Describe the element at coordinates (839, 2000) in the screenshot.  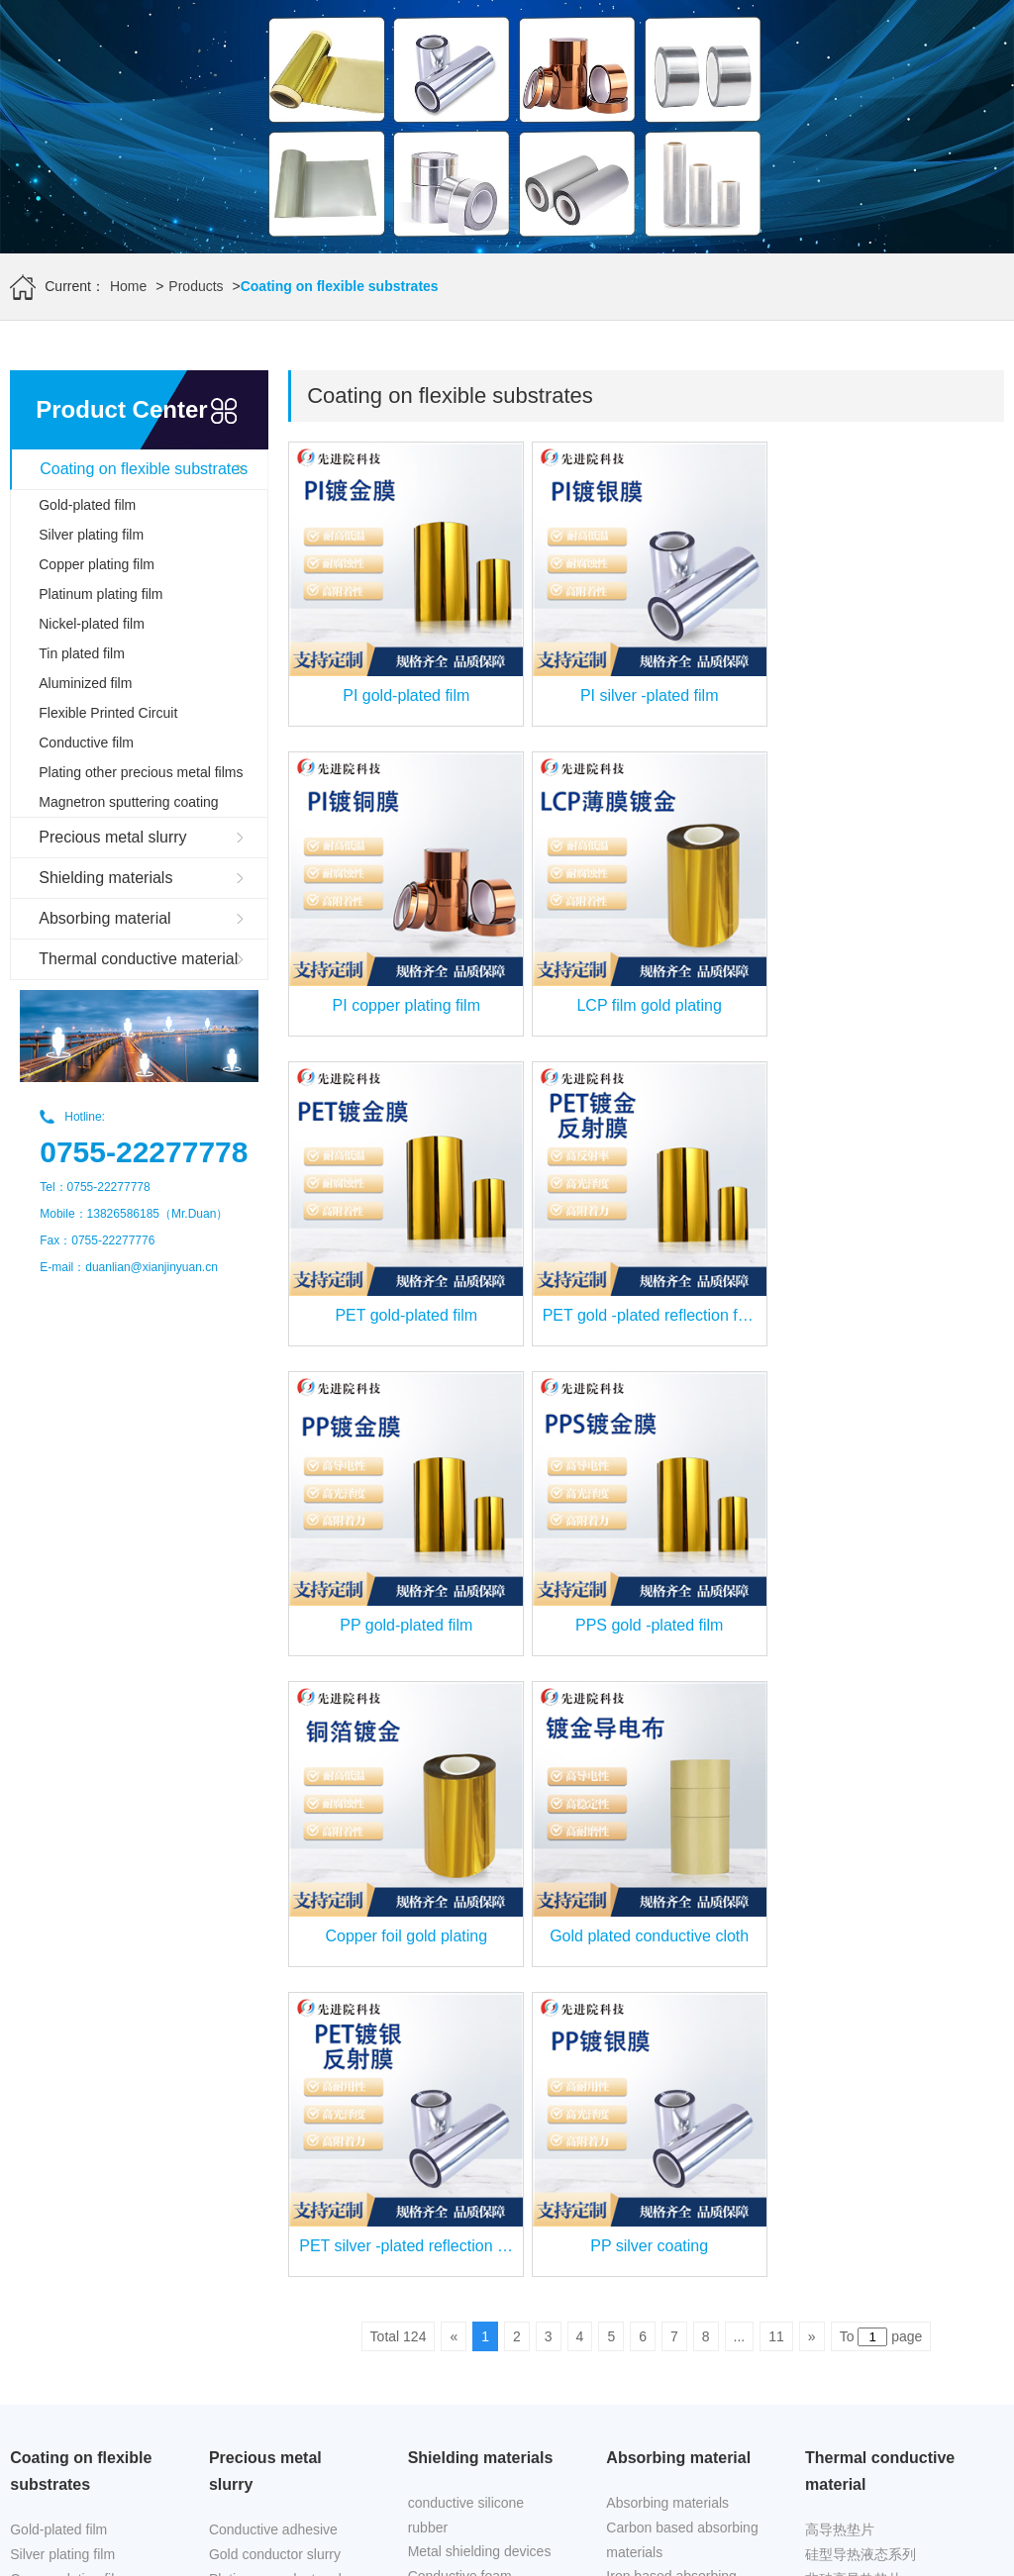
I see `导热吸波片` at that location.